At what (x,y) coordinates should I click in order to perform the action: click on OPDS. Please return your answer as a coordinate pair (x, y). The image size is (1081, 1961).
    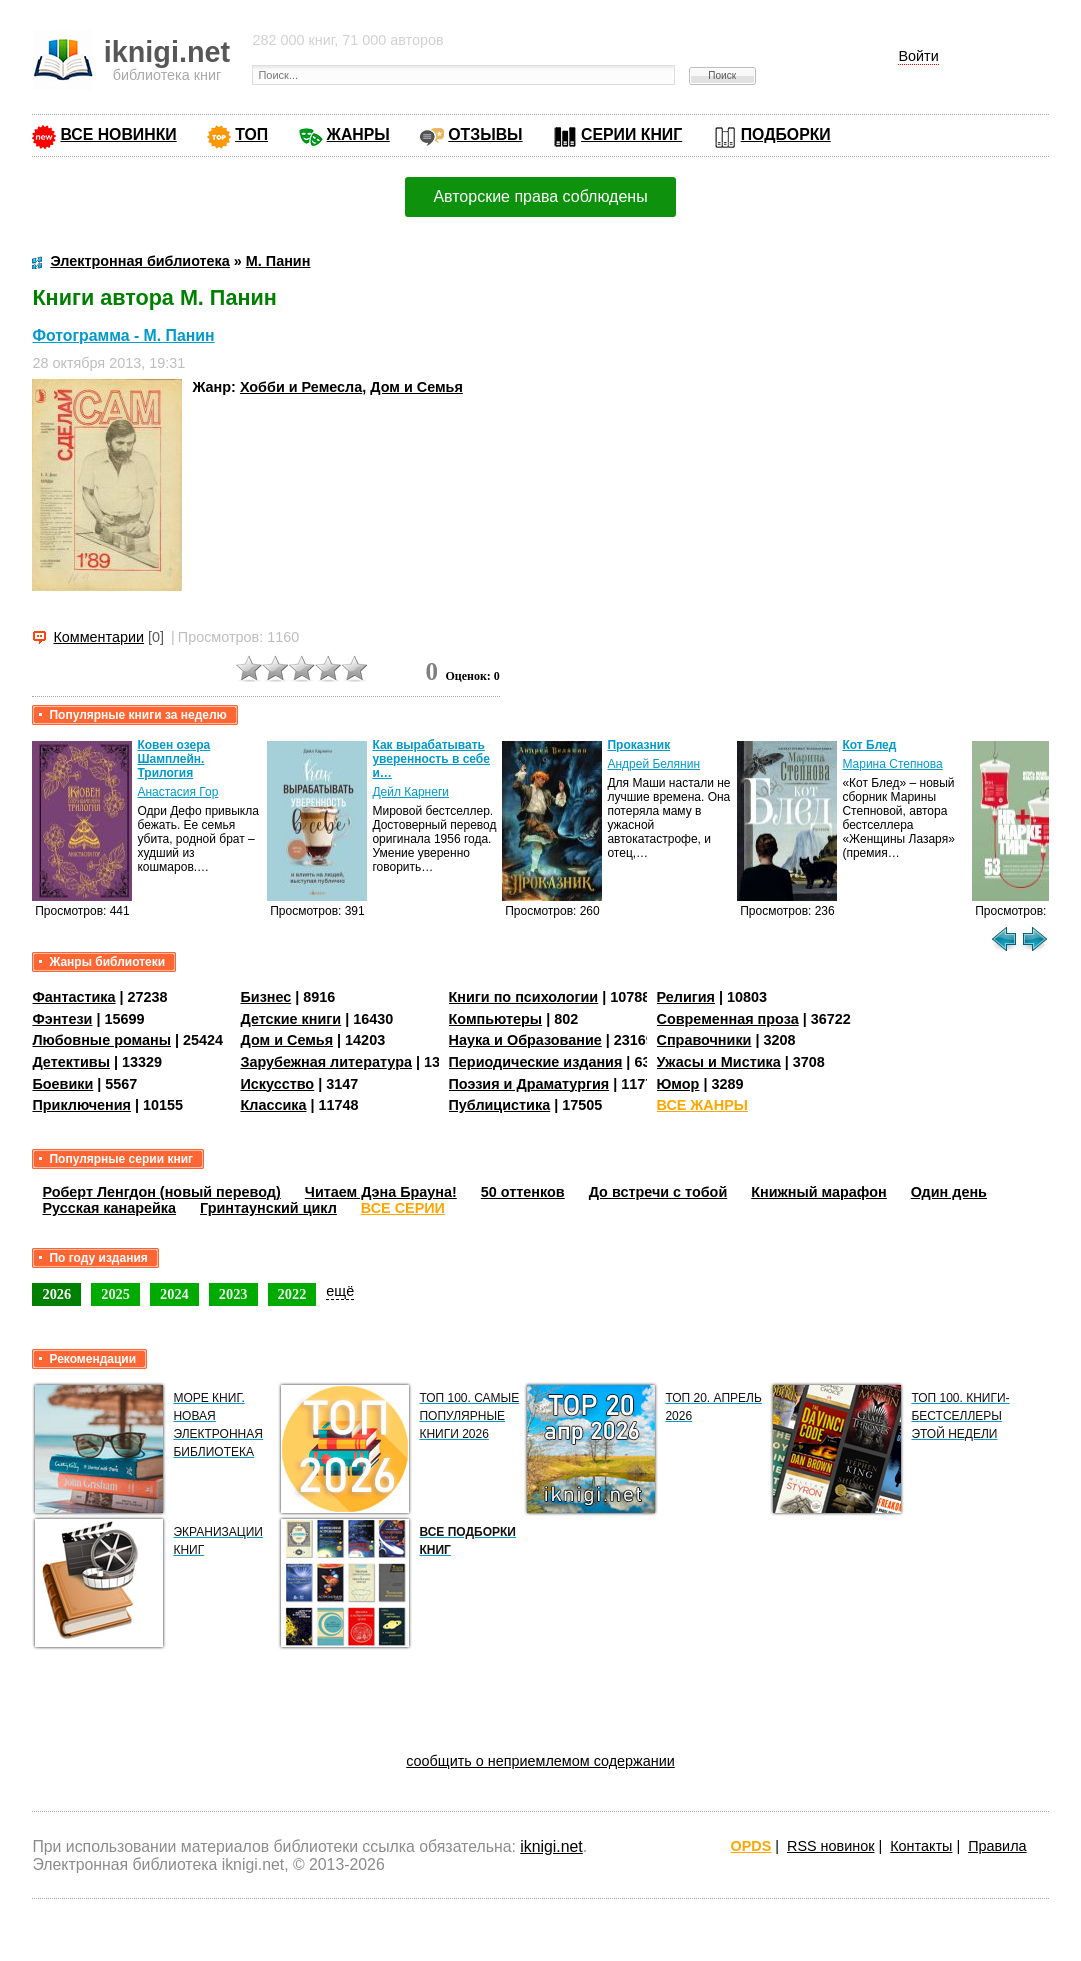
    Looking at the image, I should click on (750, 1846).